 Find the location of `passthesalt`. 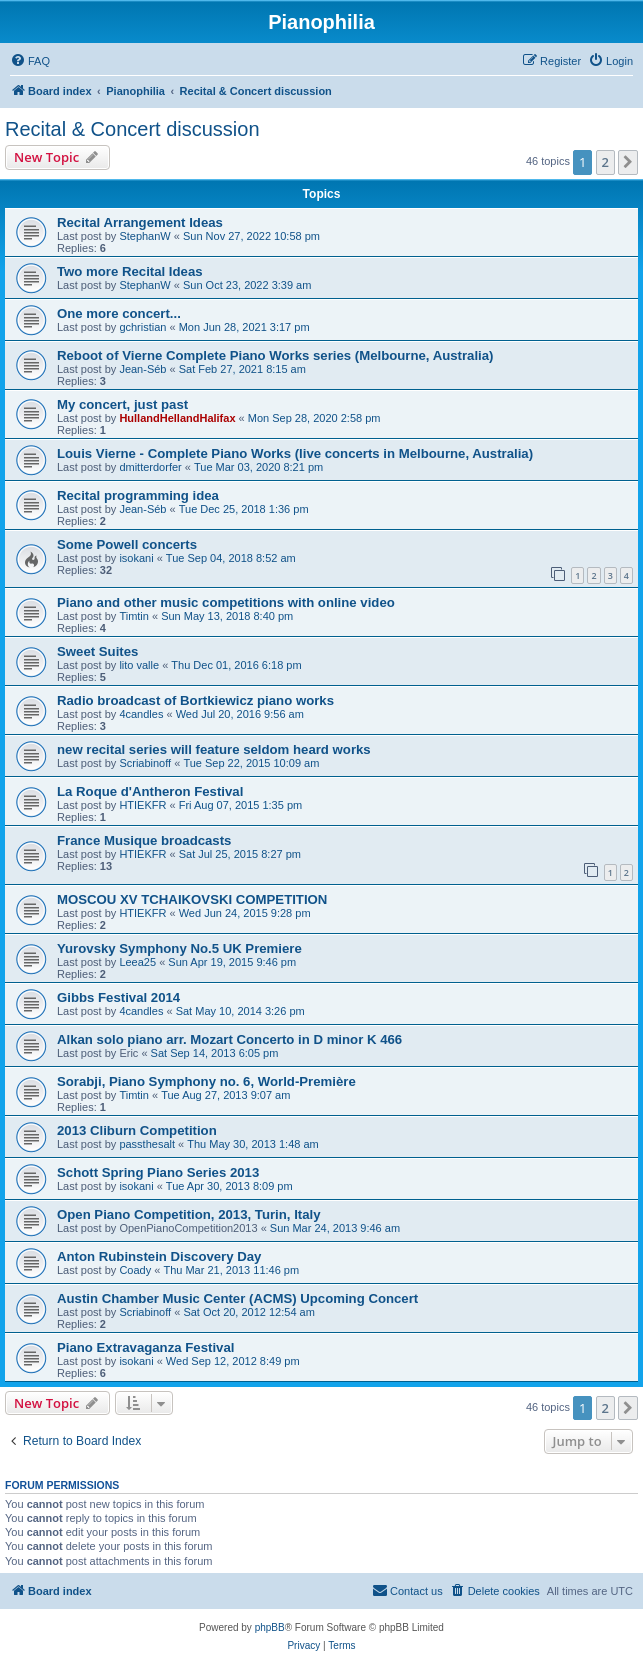

passthesalt is located at coordinates (147, 1144).